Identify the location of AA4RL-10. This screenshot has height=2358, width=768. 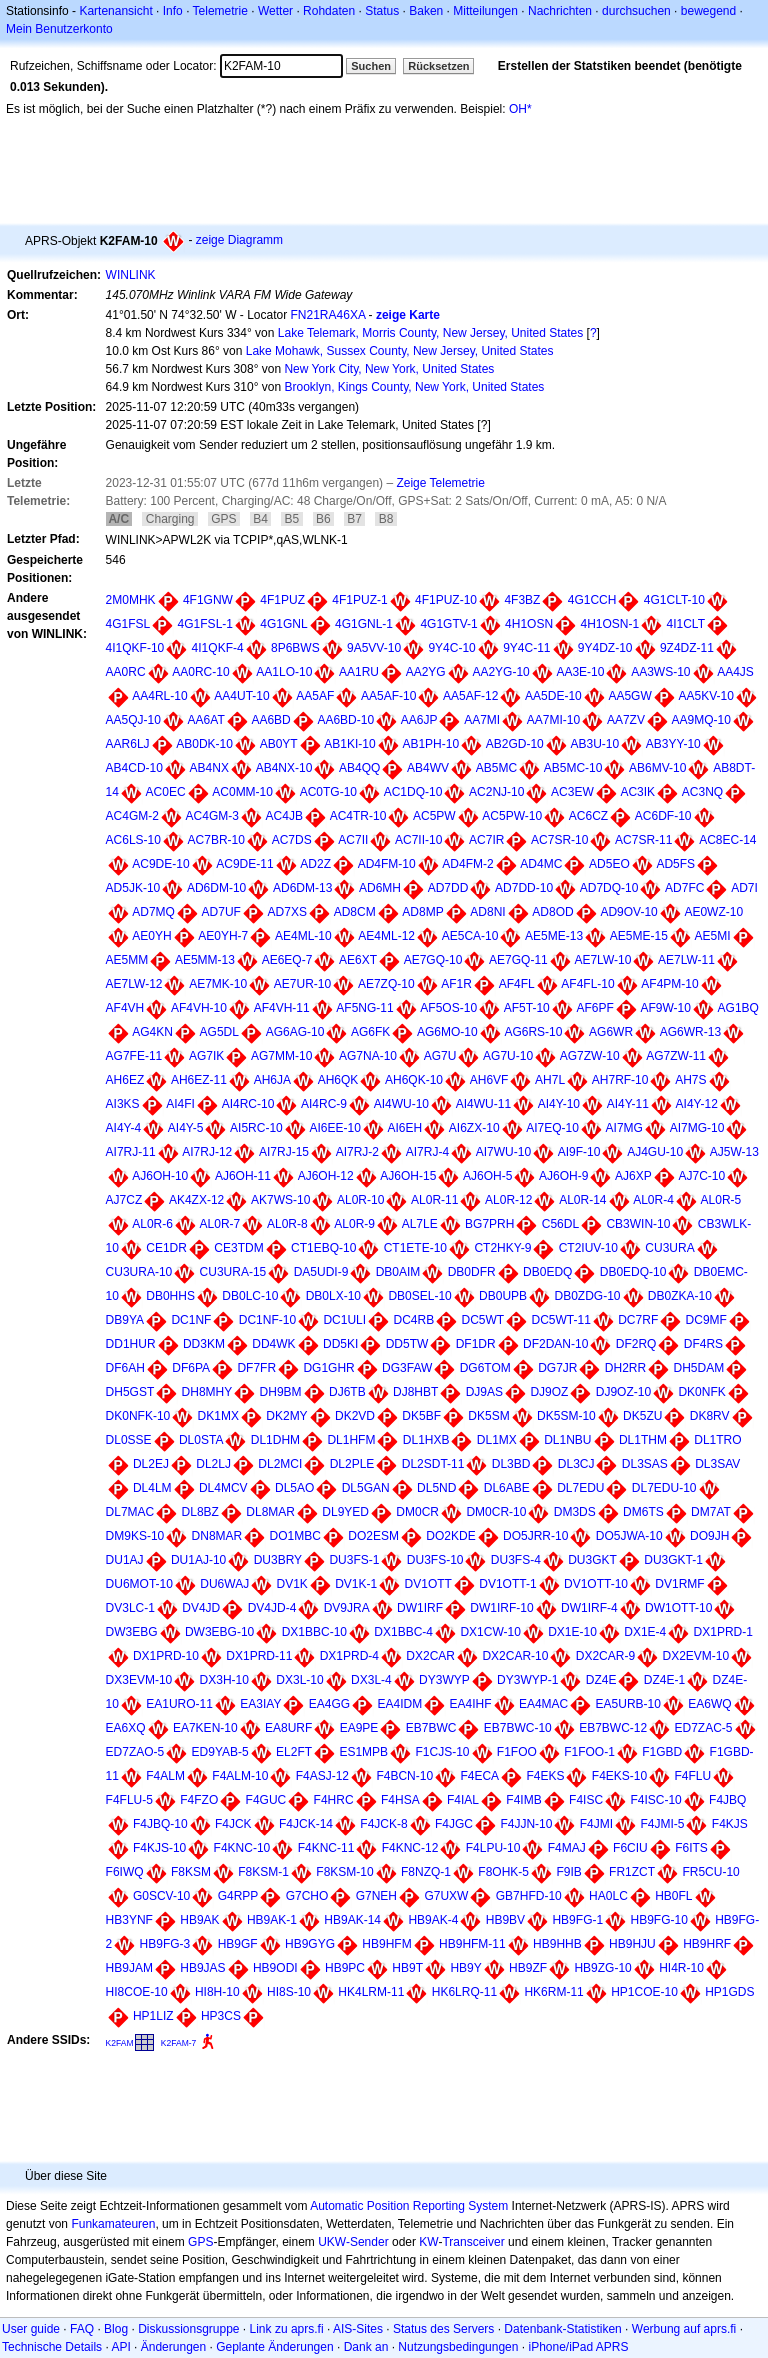
(159, 696).